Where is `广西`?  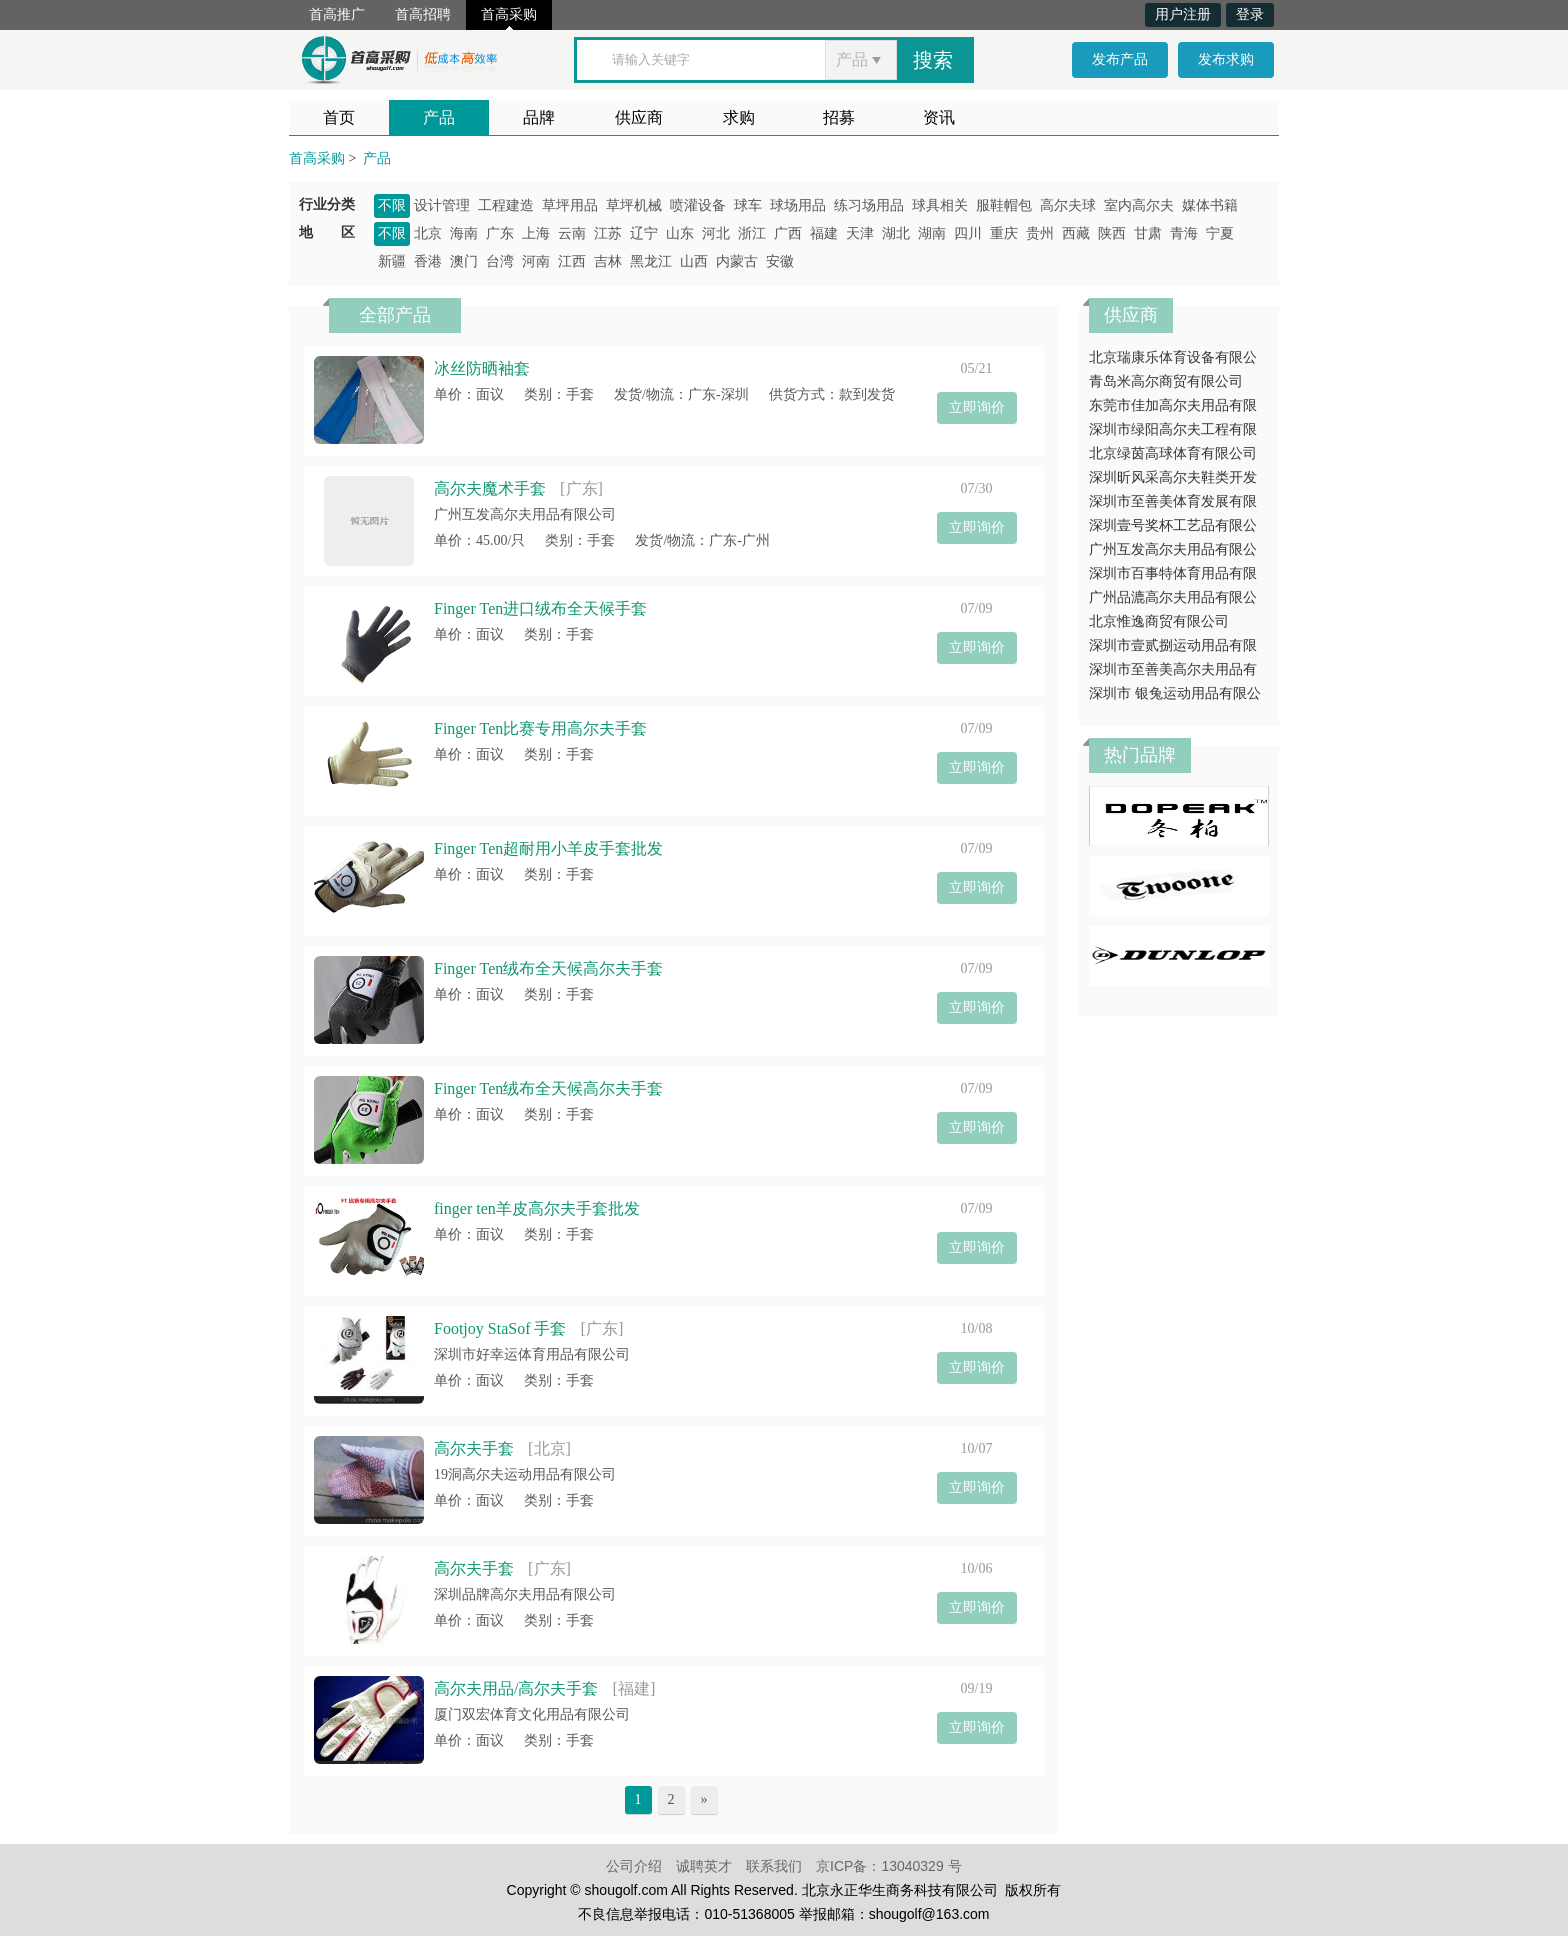
广西 is located at coordinates (788, 233).